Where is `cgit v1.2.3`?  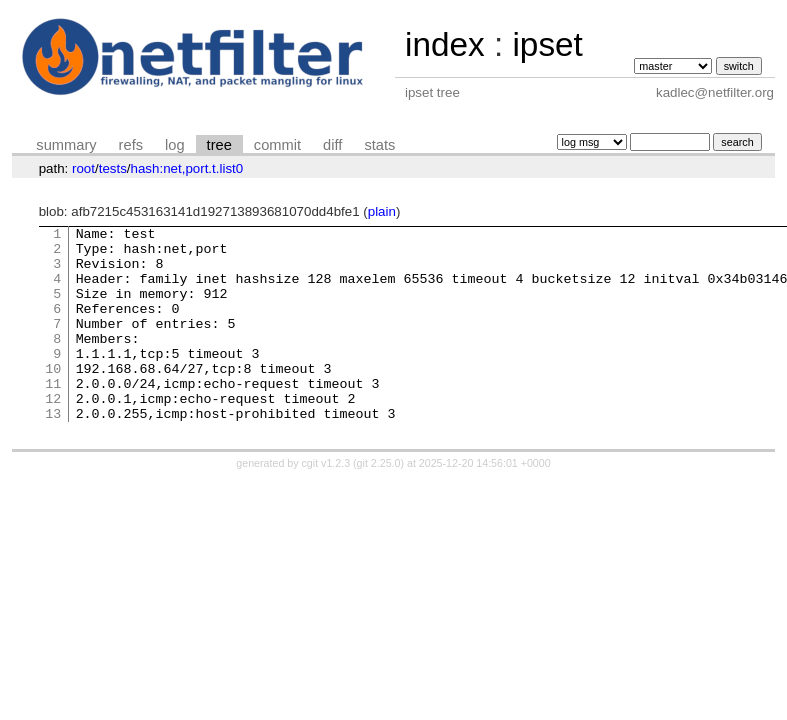 cgit v1.2.3 is located at coordinates (326, 502).